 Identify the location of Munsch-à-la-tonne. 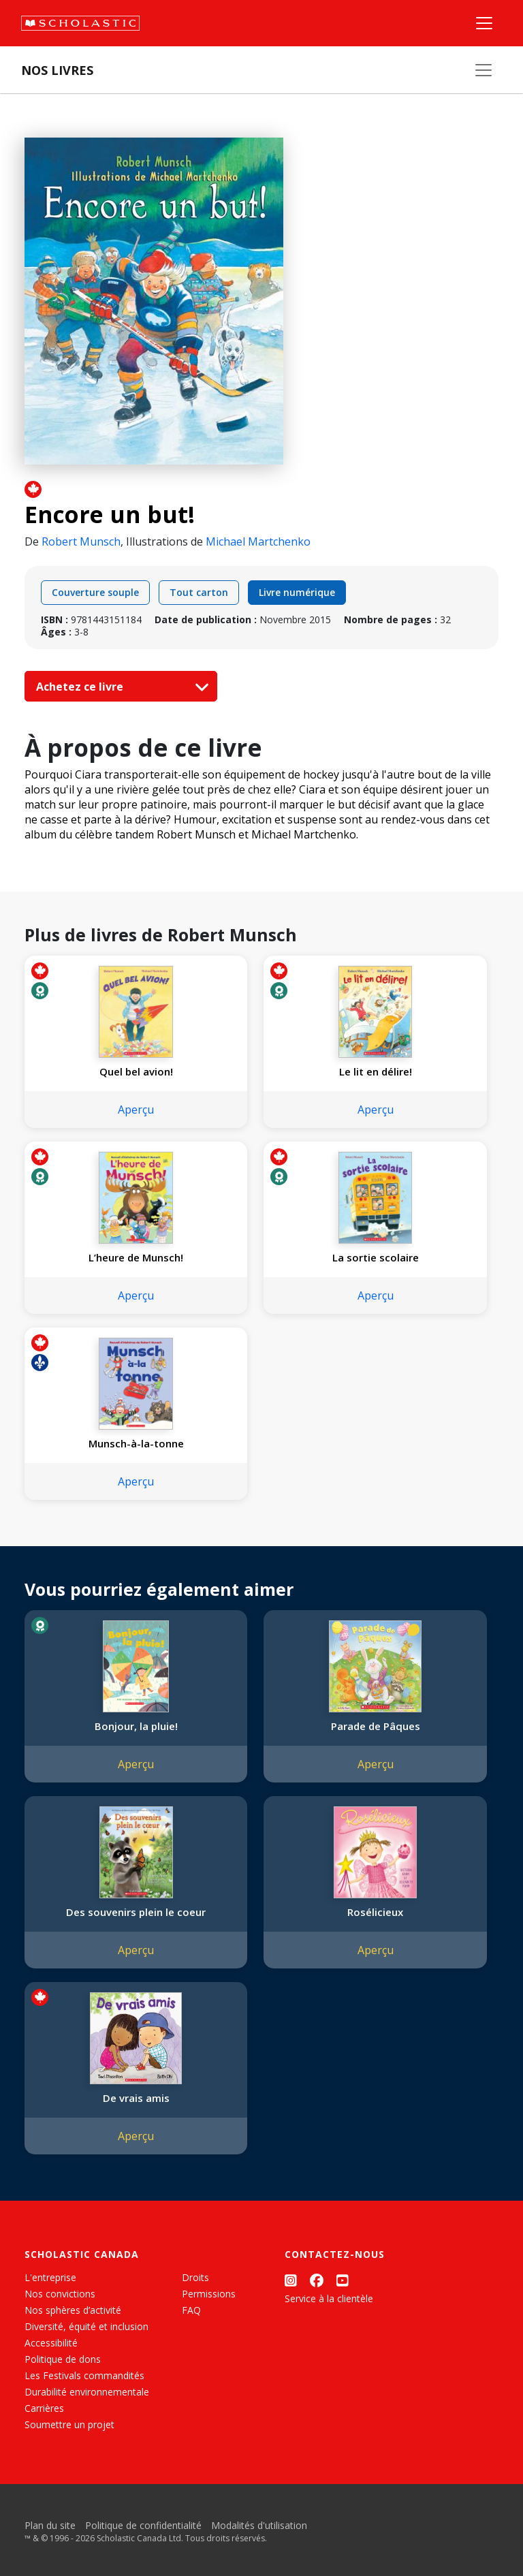
(136, 1443).